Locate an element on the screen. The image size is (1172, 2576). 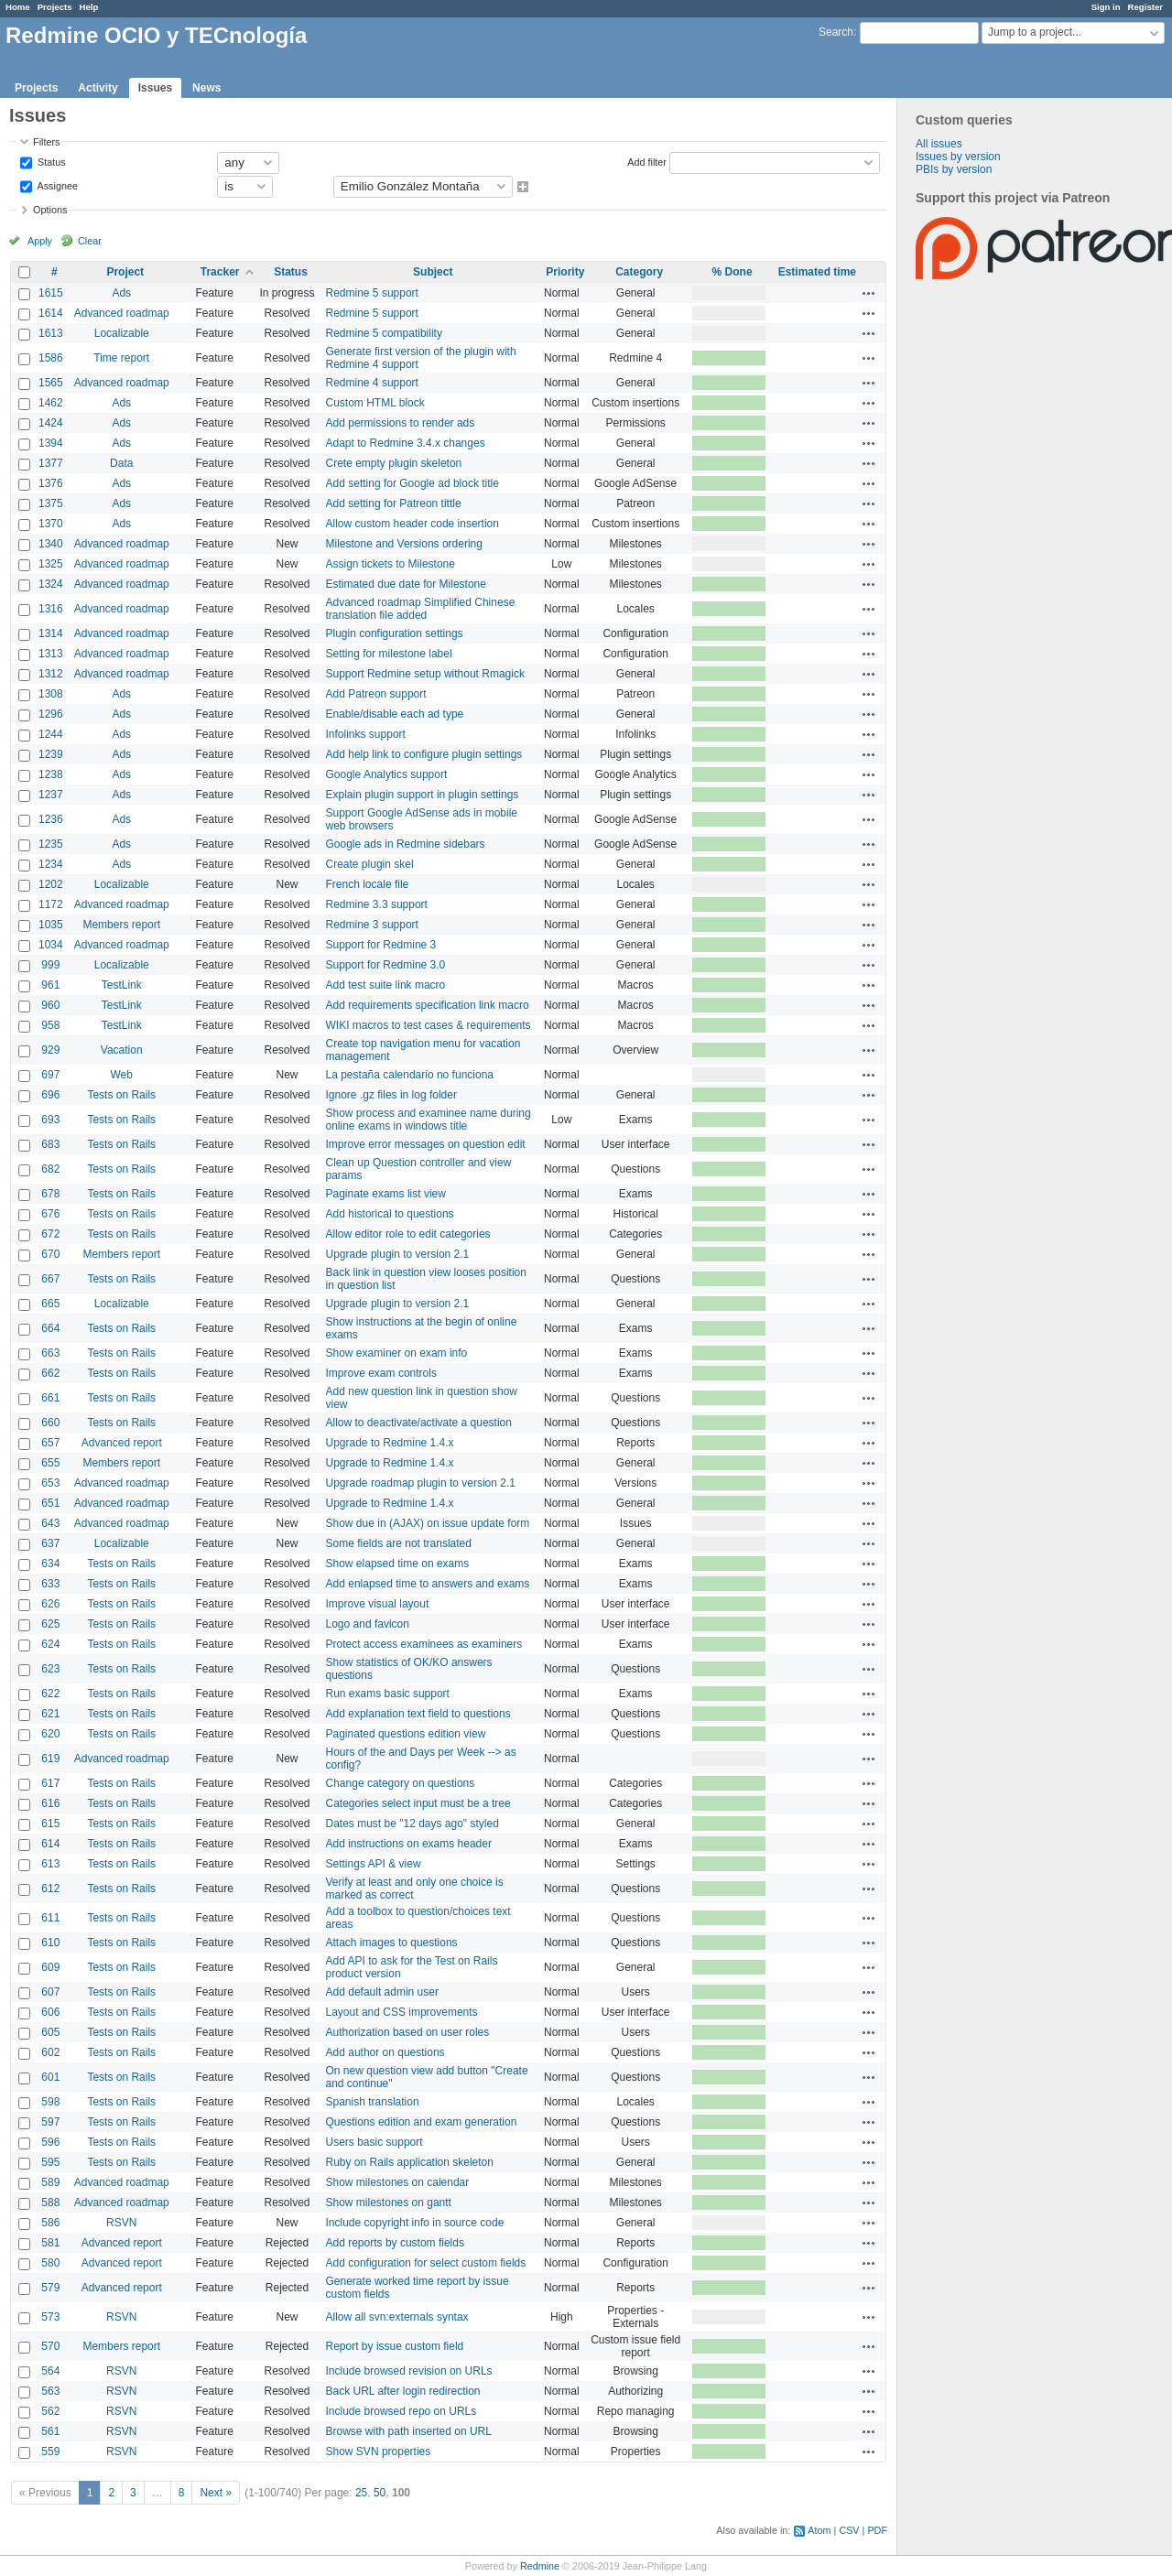
1375 is located at coordinates (50, 503).